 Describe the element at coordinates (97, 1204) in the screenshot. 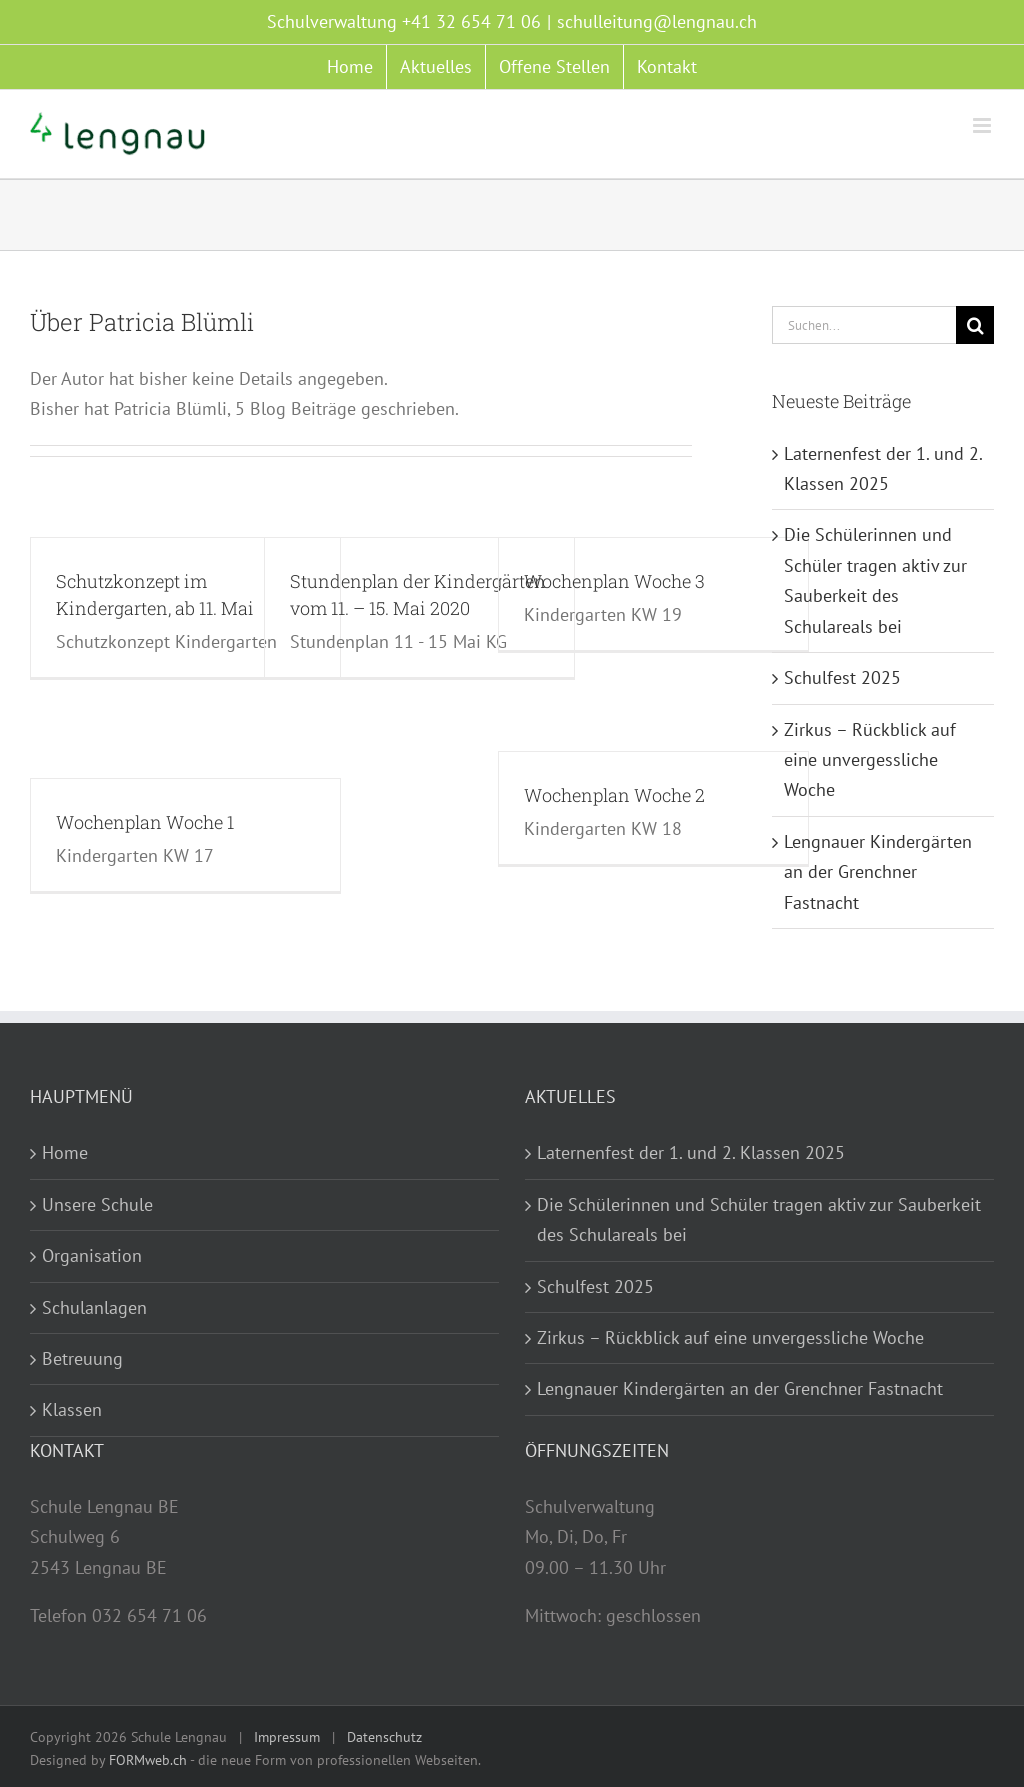

I see `Unsere Schule` at that location.